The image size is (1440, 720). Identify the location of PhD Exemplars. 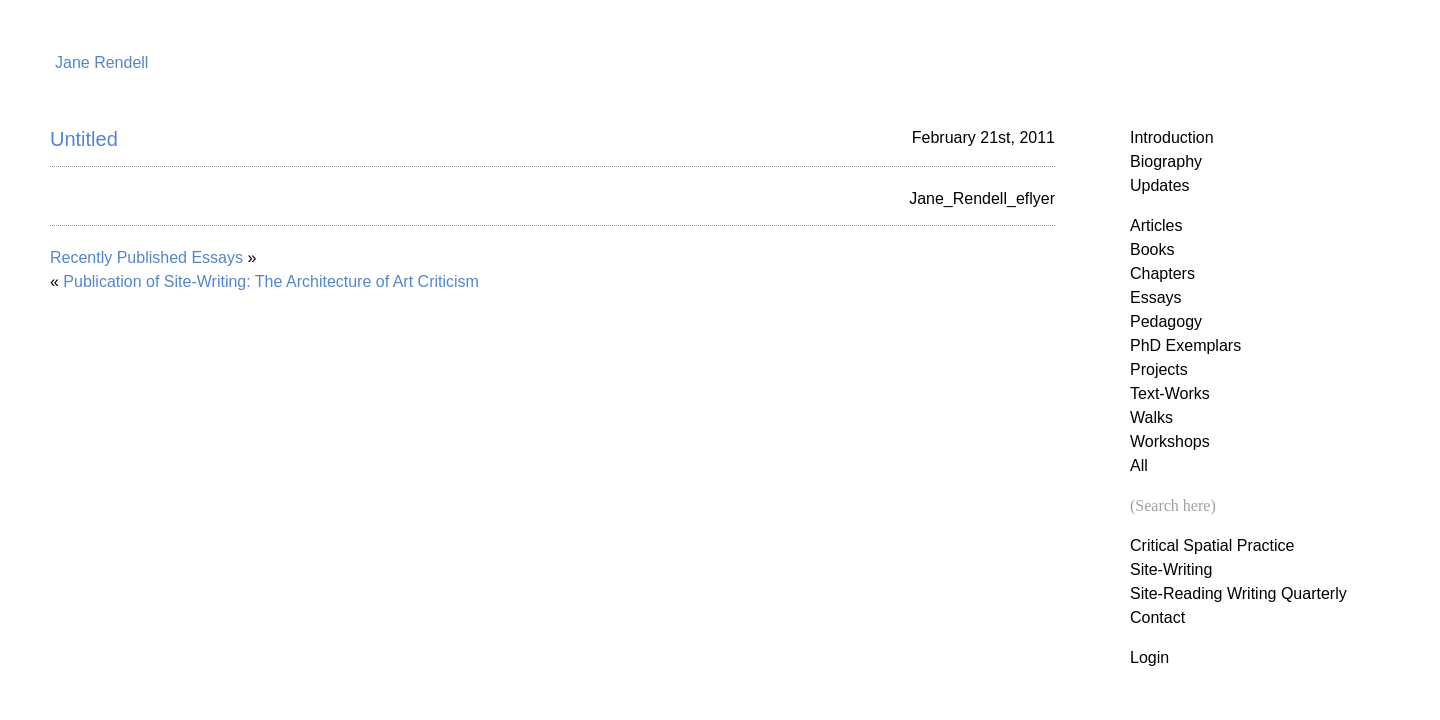
(1185, 345).